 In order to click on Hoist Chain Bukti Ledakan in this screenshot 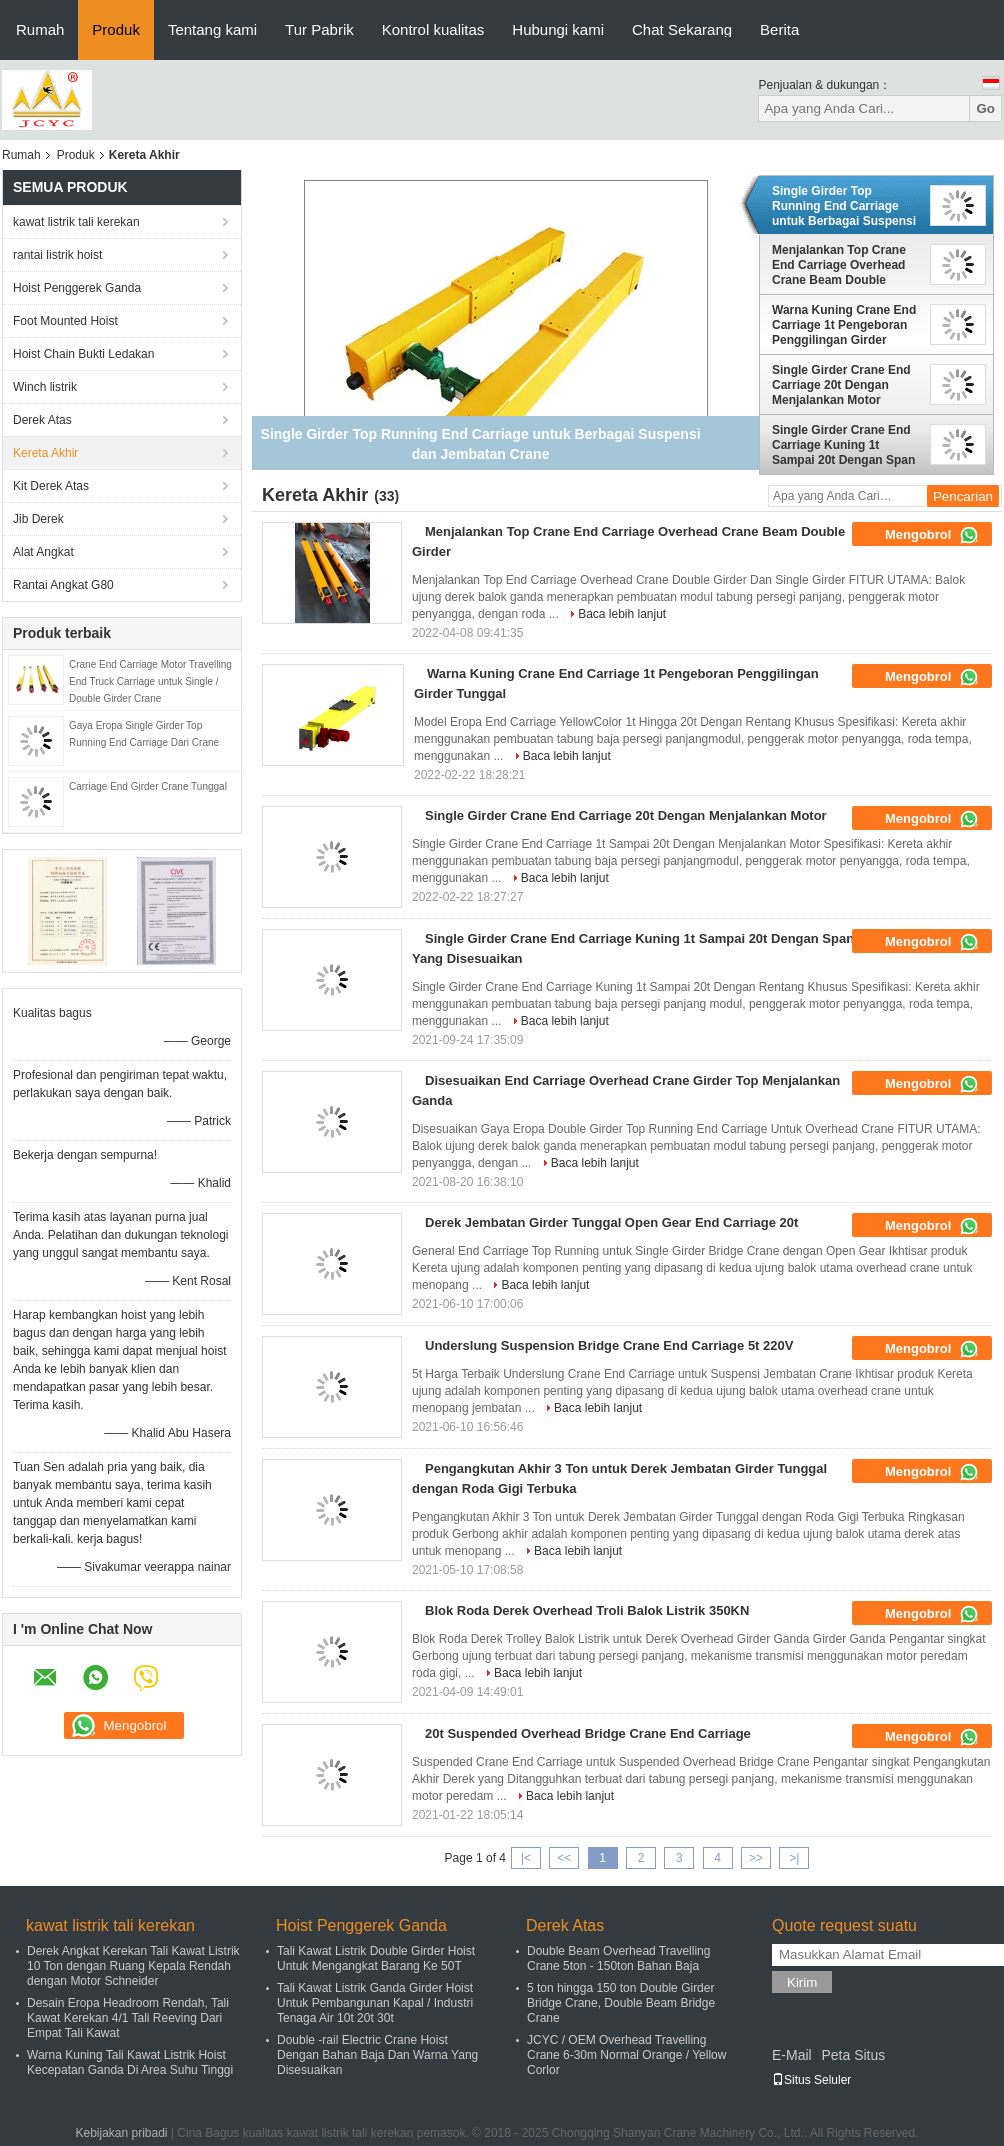, I will do `click(83, 354)`.